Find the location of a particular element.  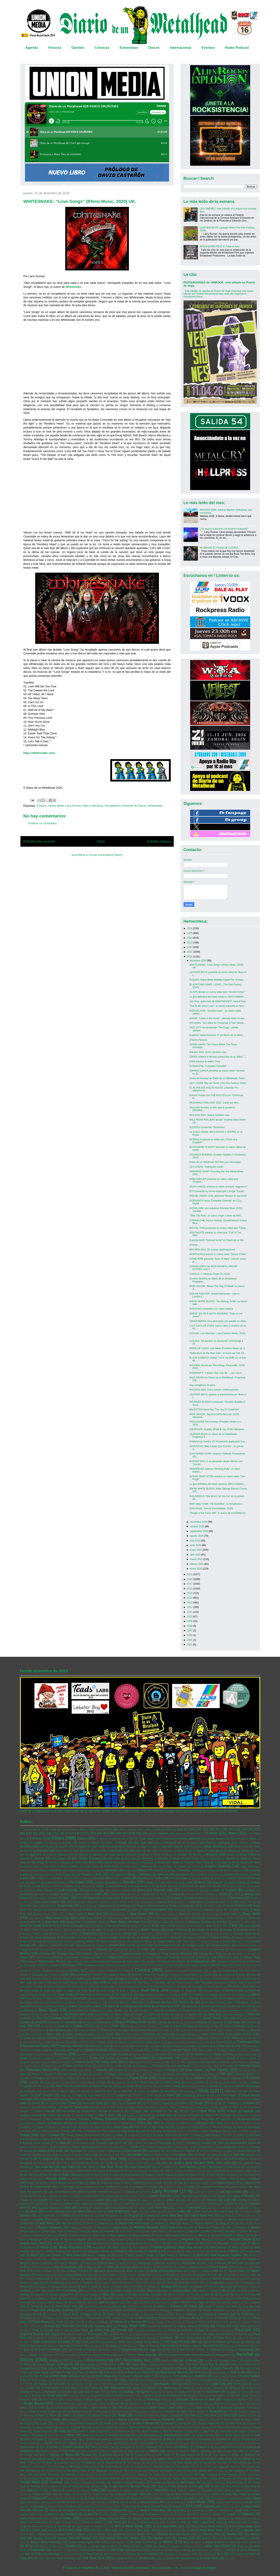

Devil's Train is located at coordinates (225, 2002).